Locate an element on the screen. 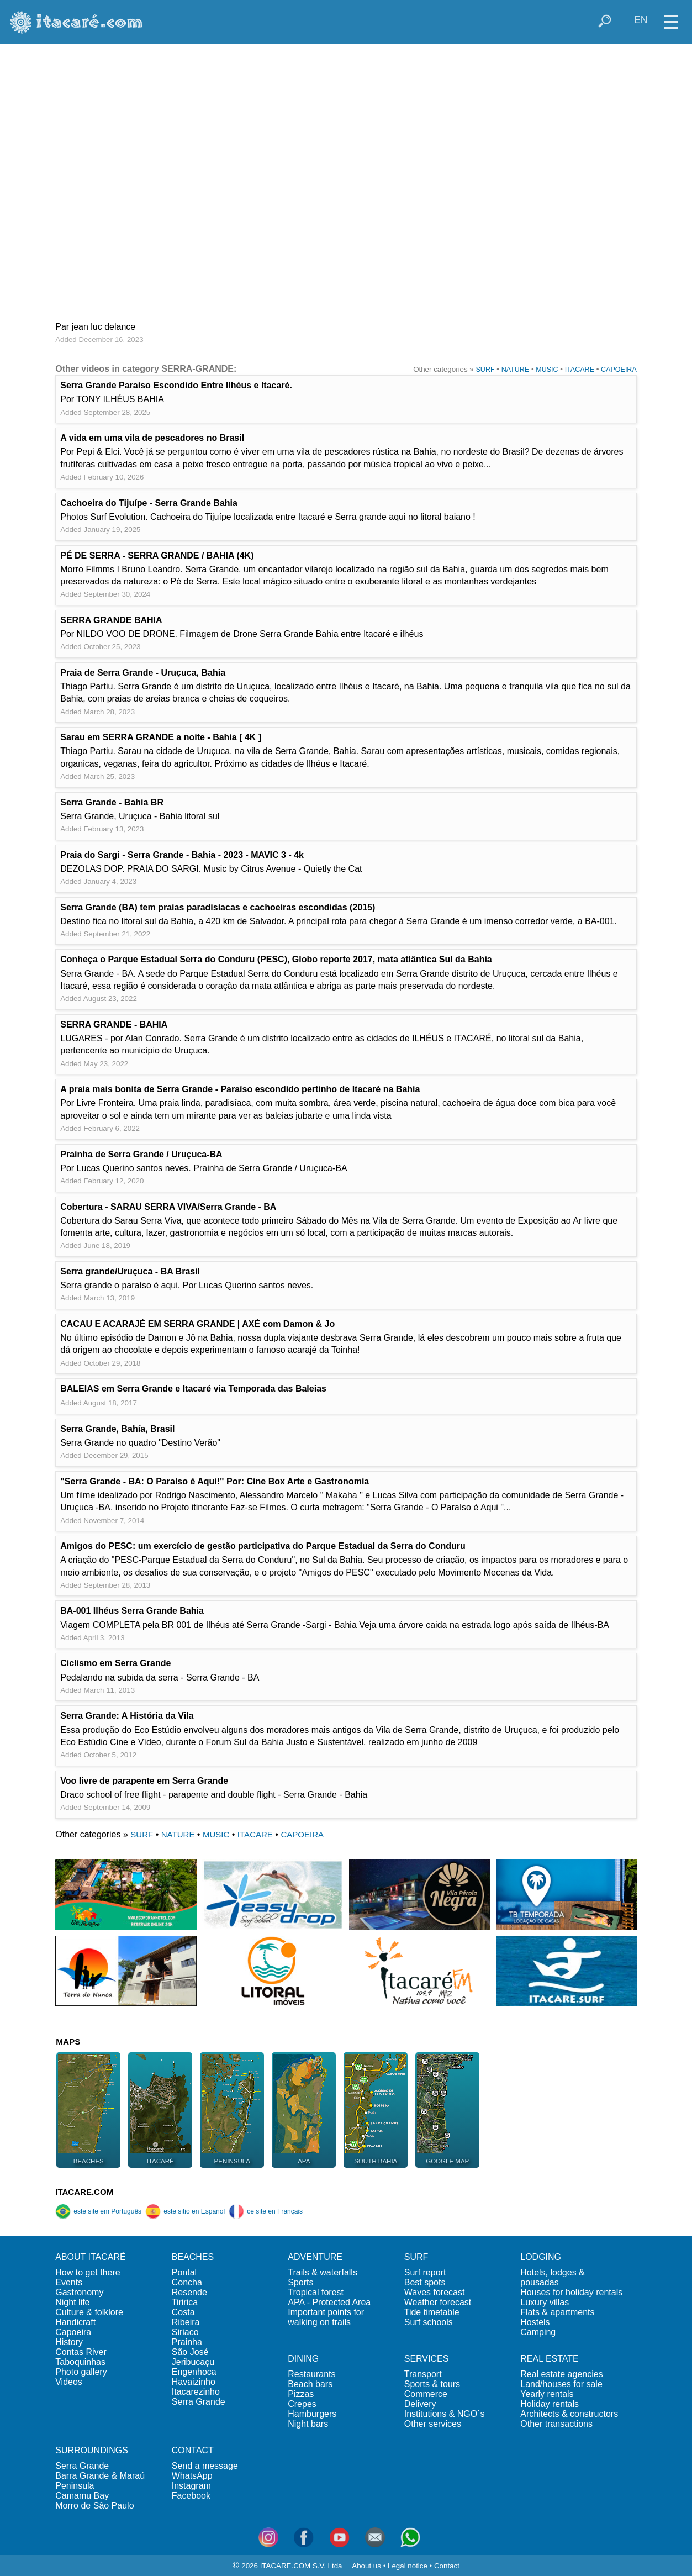 The width and height of the screenshot is (692, 2576). Night bars is located at coordinates (308, 2424).